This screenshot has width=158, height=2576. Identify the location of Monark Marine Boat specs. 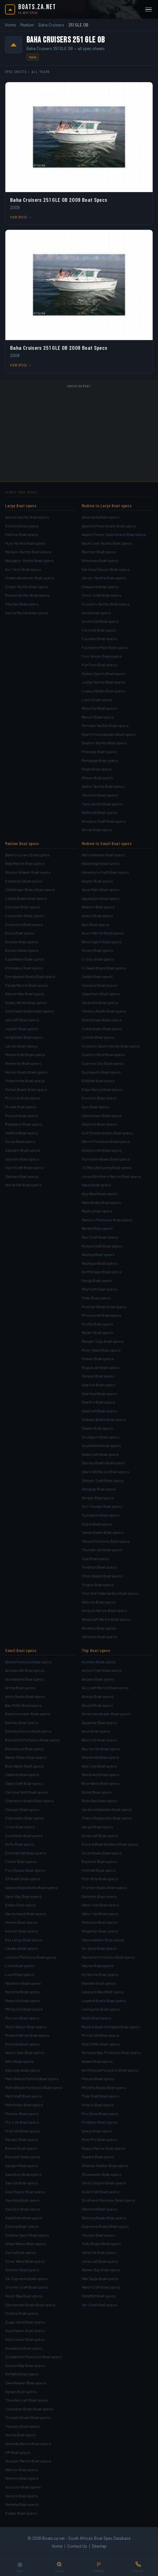
(27, 2035).